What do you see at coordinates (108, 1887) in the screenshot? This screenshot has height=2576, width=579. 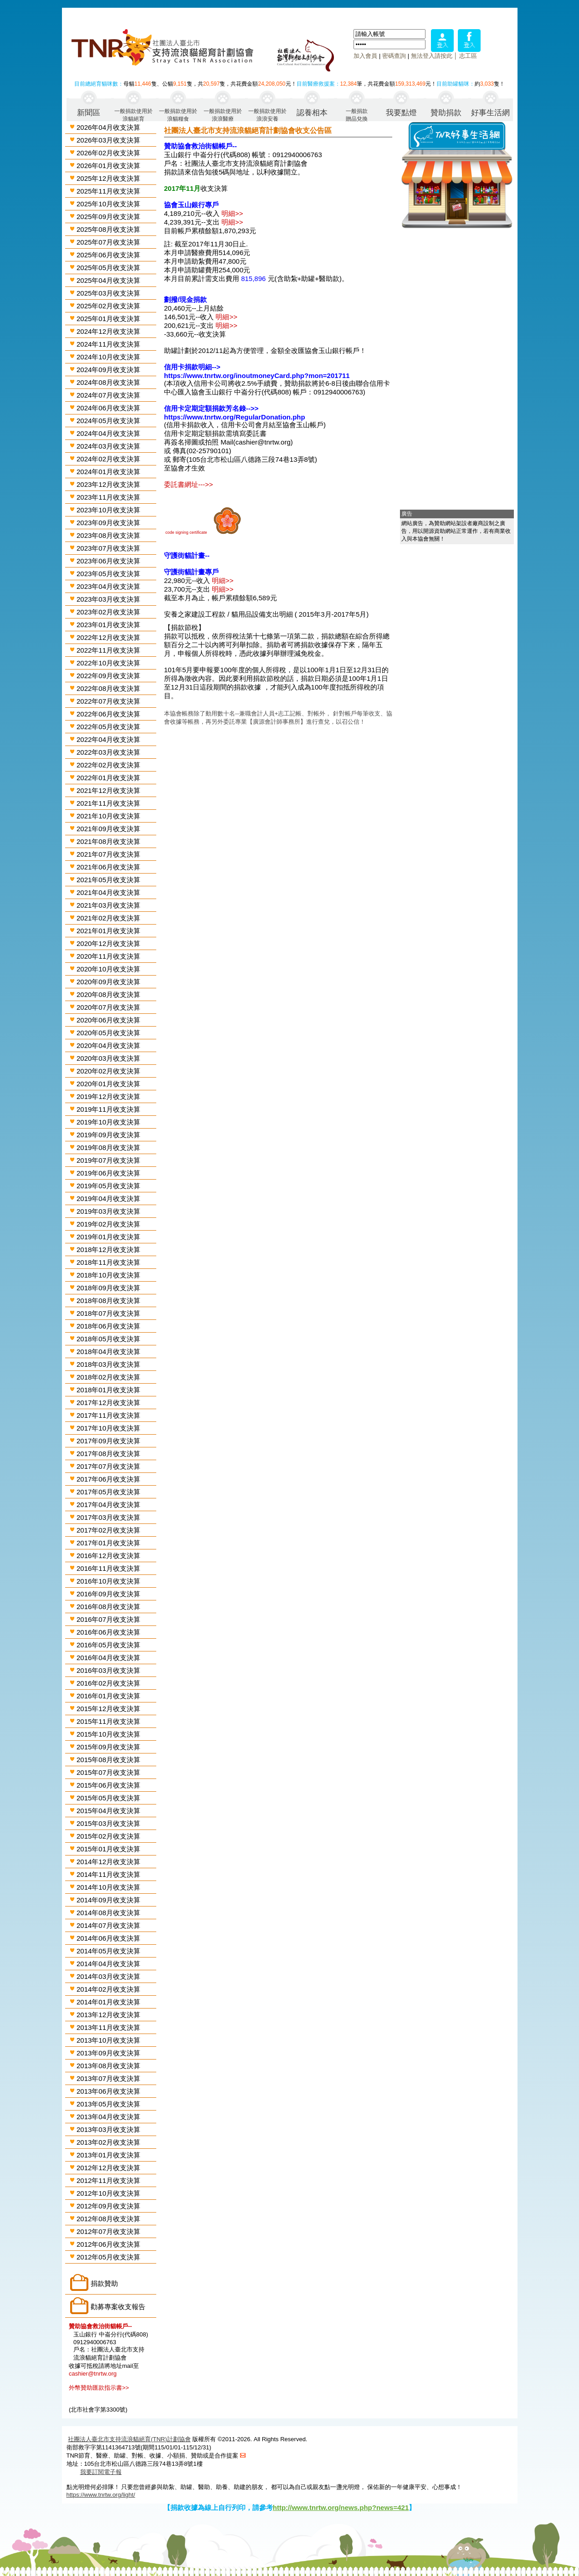 I see `2014年10月收支決算` at bounding box center [108, 1887].